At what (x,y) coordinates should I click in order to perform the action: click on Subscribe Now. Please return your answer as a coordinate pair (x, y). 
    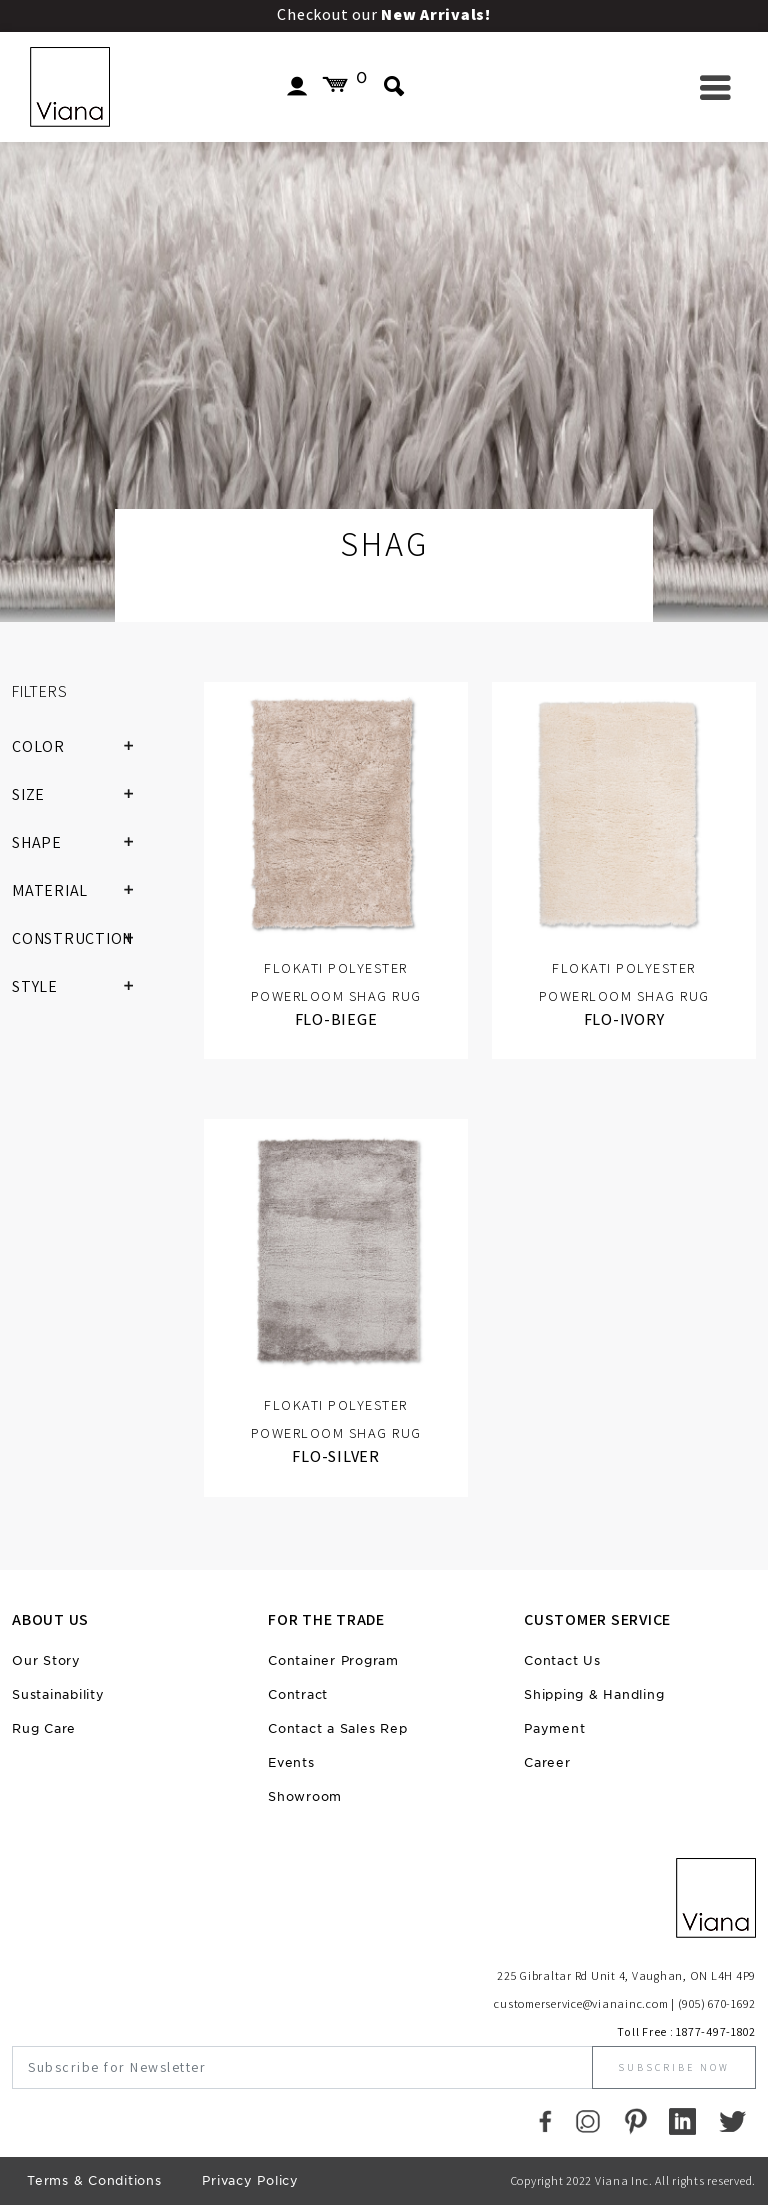
    Looking at the image, I should click on (674, 2067).